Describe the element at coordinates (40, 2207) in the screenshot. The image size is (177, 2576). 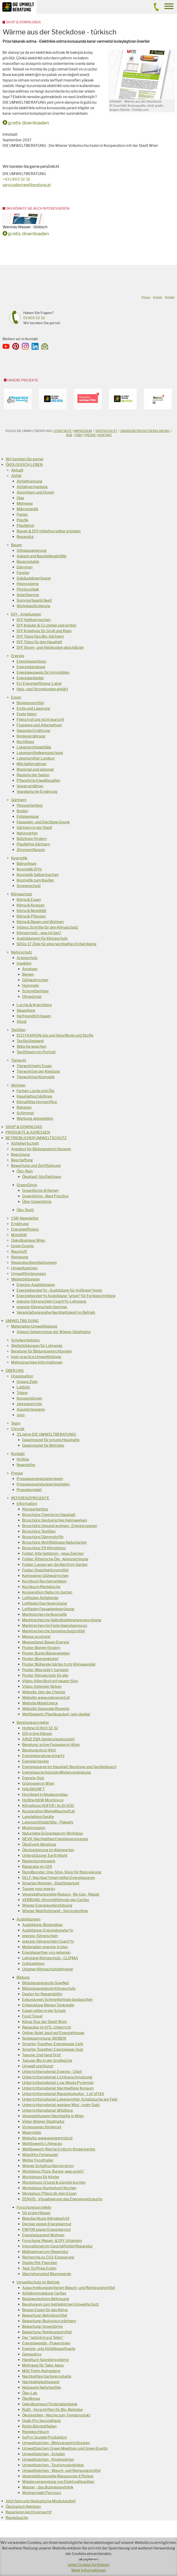
I see `WienXtra Ferienspiel` at that location.